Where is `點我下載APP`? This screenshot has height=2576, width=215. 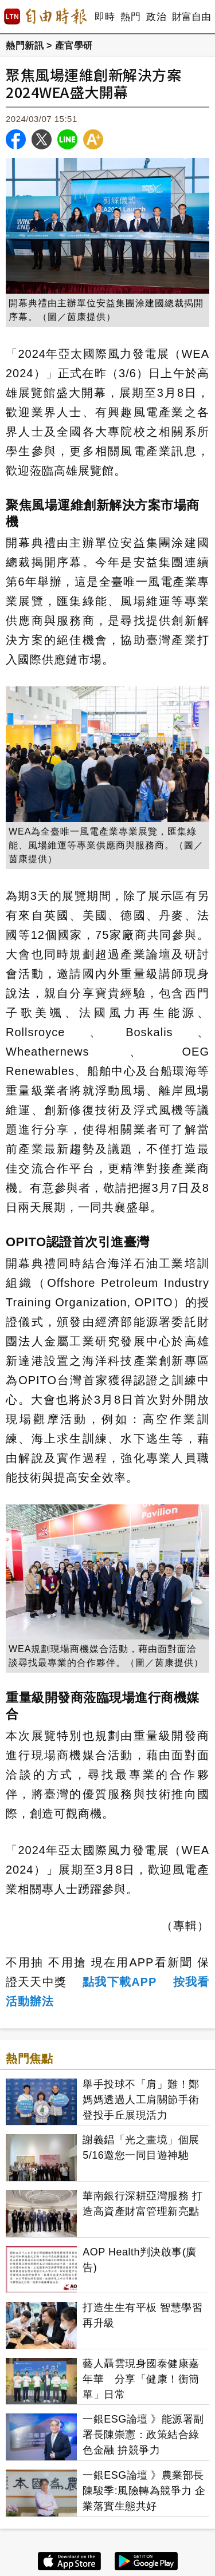 點我下載APP is located at coordinates (120, 1982).